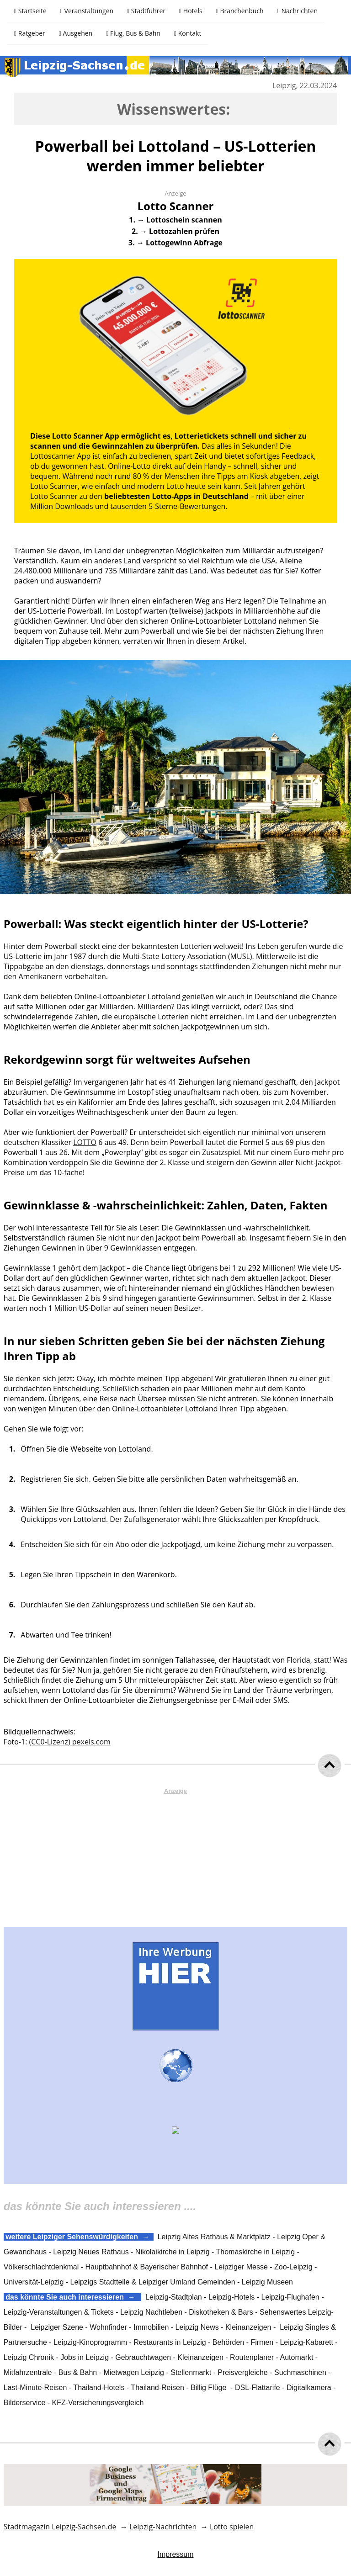 Image resolution: width=351 pixels, height=2576 pixels. I want to click on Leipziger Szene, so click(57, 2327).